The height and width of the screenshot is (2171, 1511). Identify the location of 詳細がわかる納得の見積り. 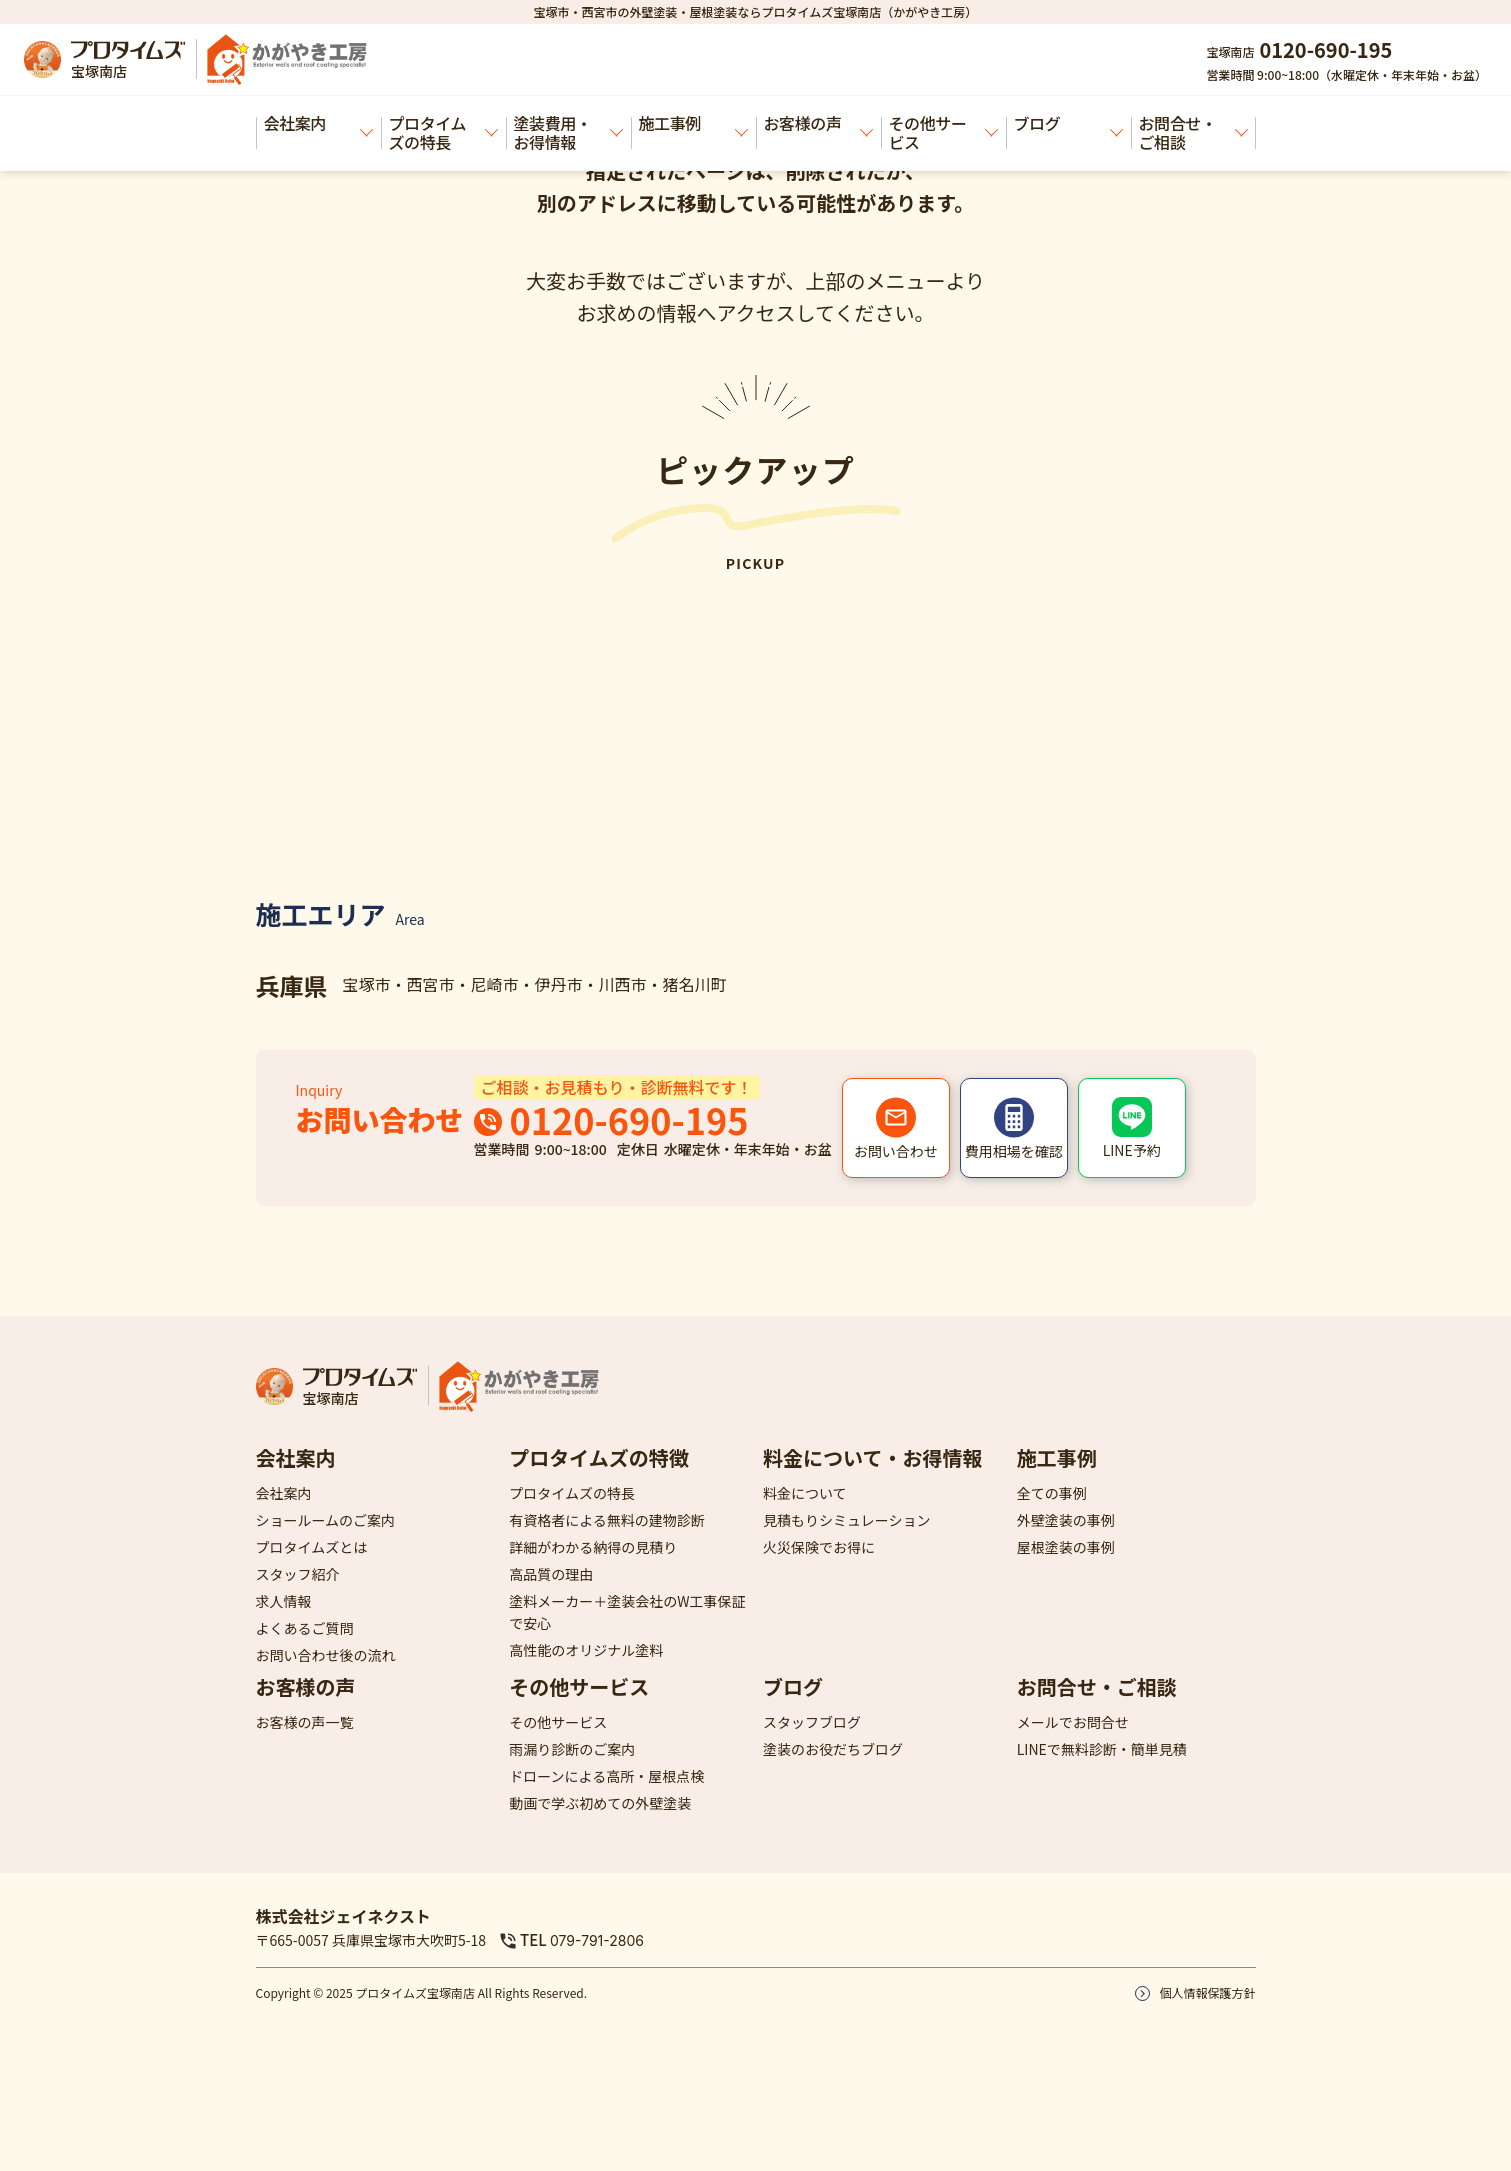
(593, 1547).